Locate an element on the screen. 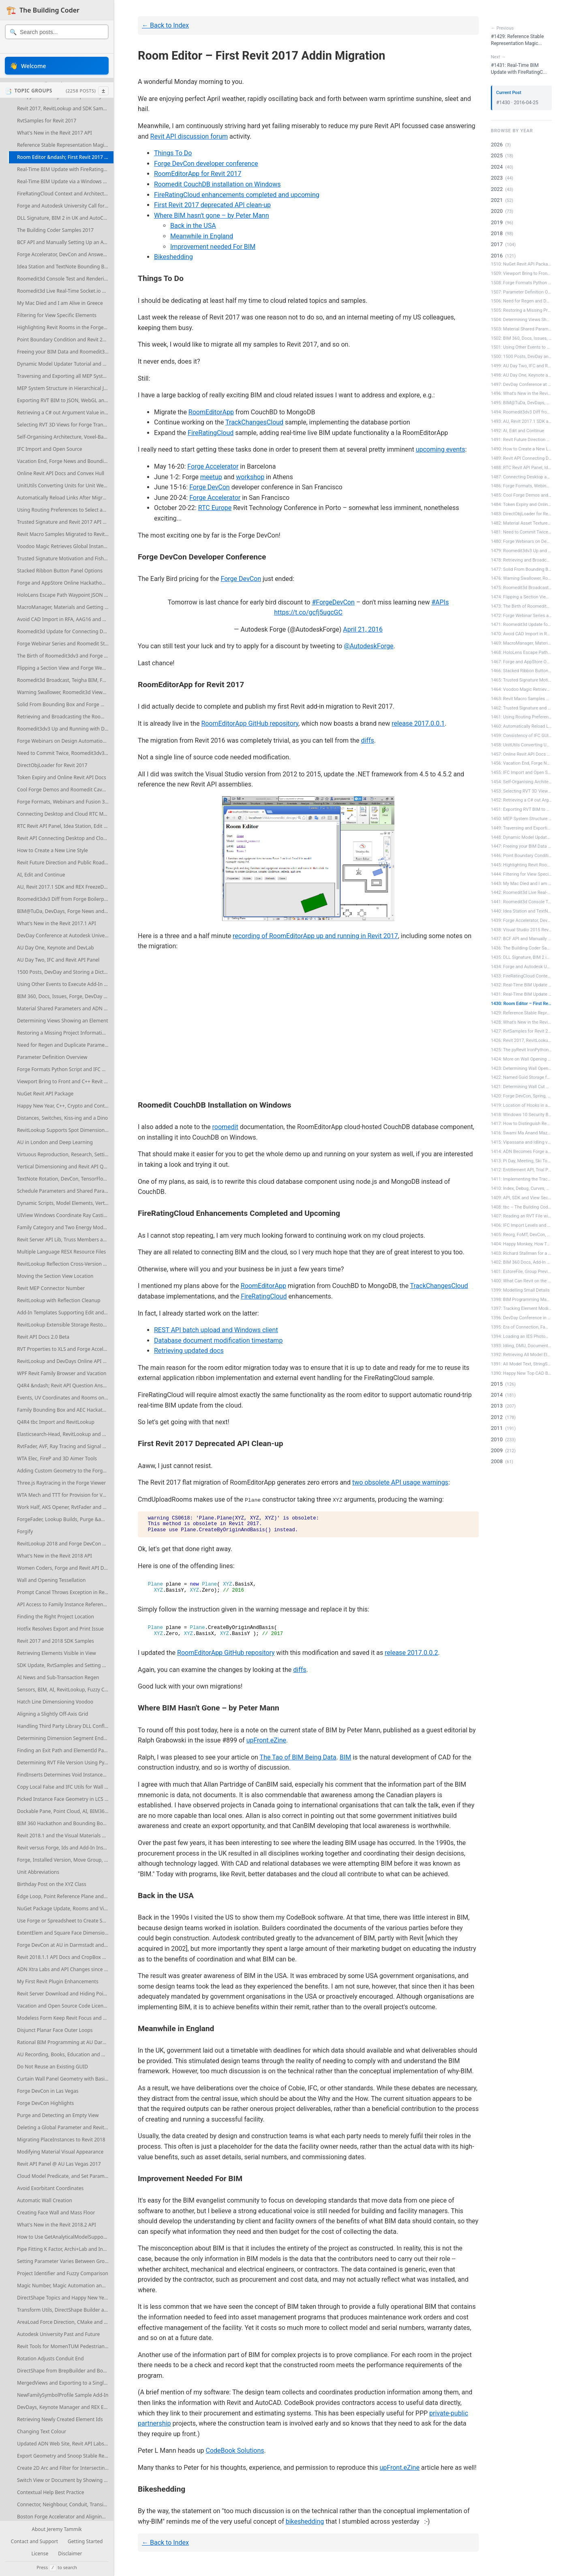 The width and height of the screenshot is (576, 2576). Flipping a Section View and Forge Webinar 3 is located at coordinates (65, 667).